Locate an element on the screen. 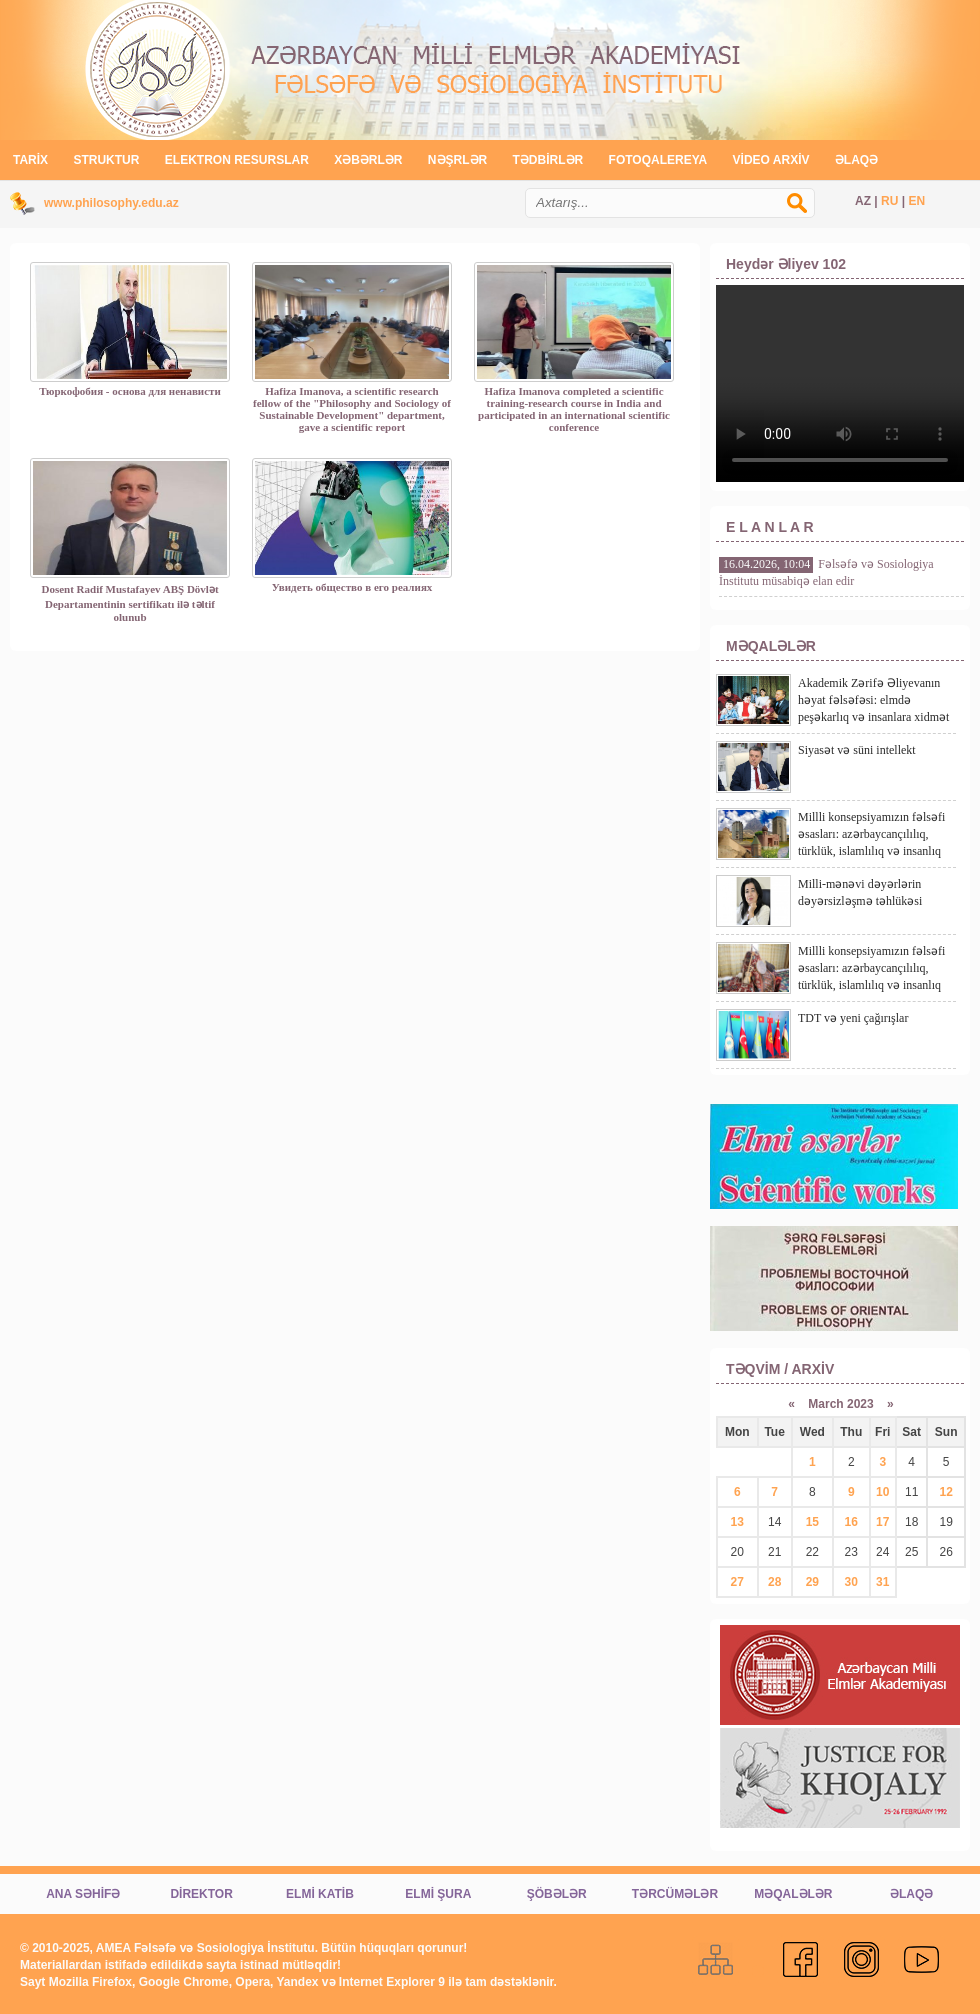 Image resolution: width=980 pixels, height=2014 pixels. FOTOQALEREYA is located at coordinates (658, 160).